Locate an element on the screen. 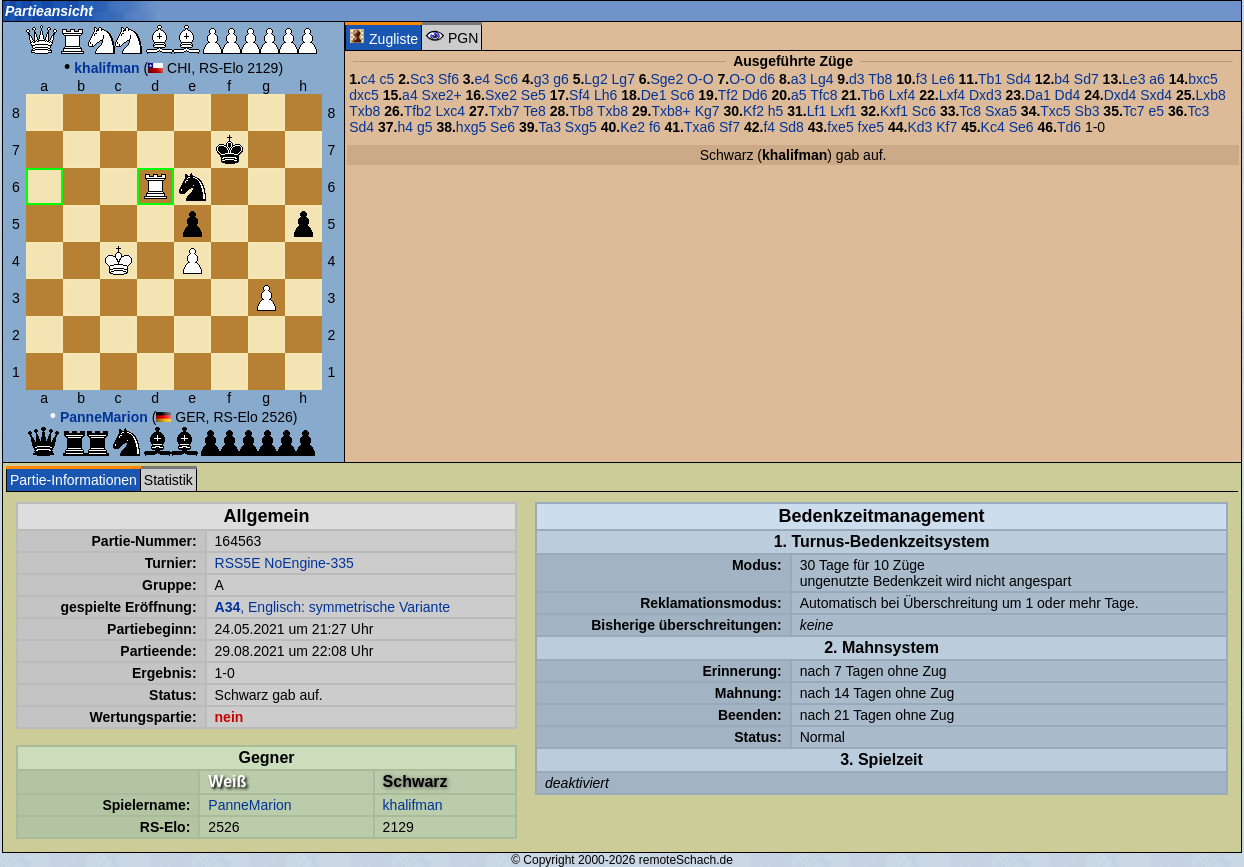 Image resolution: width=1244 pixels, height=867 pixels. d3 is located at coordinates (857, 79).